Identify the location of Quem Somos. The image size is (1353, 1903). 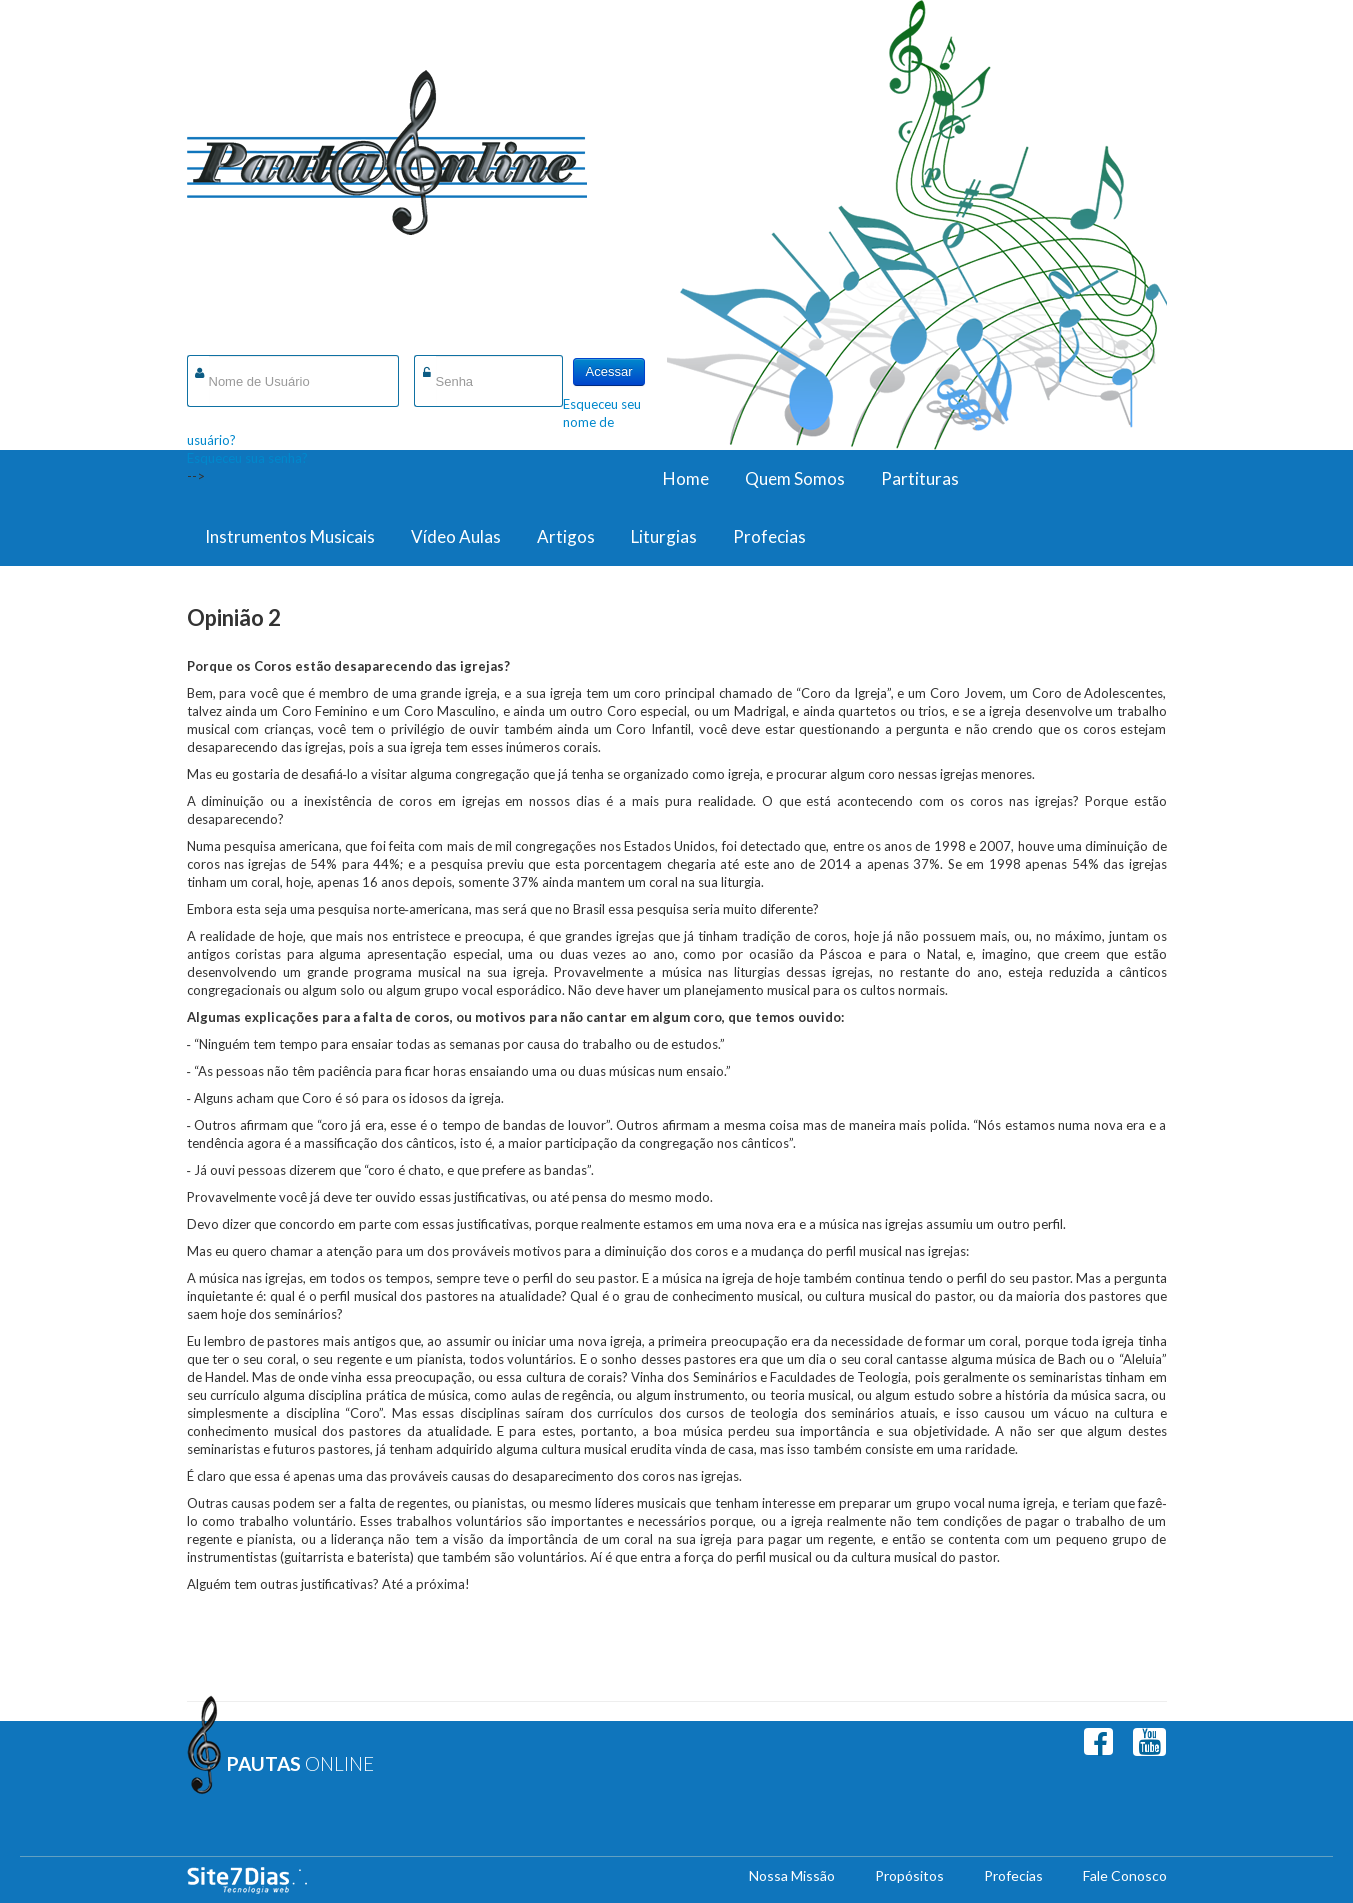
(795, 478).